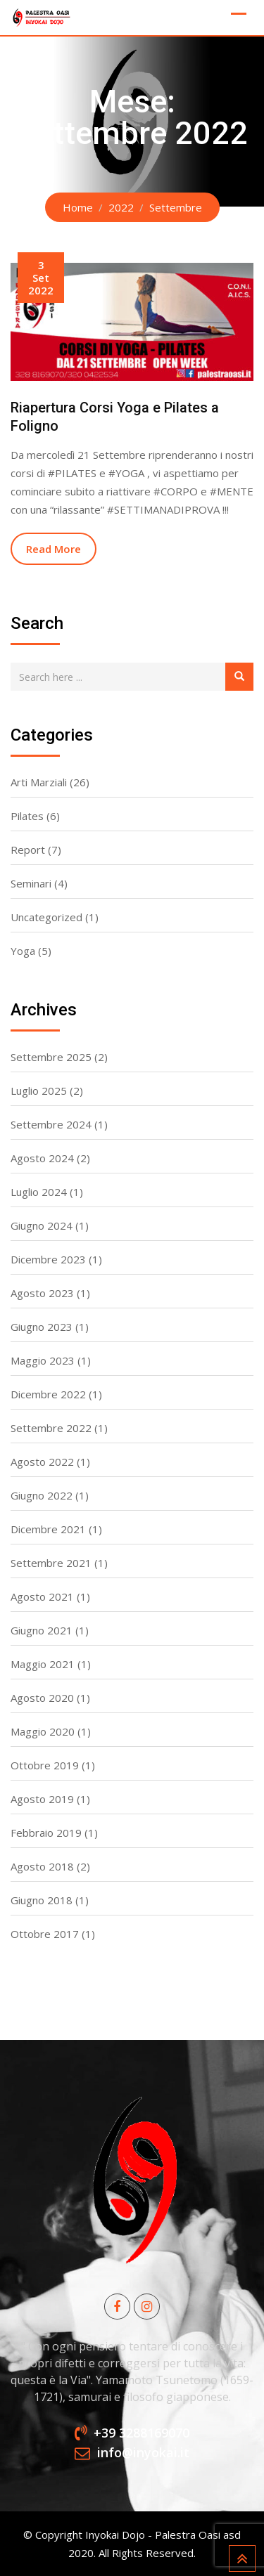  I want to click on Maggio 2021, so click(43, 1664).